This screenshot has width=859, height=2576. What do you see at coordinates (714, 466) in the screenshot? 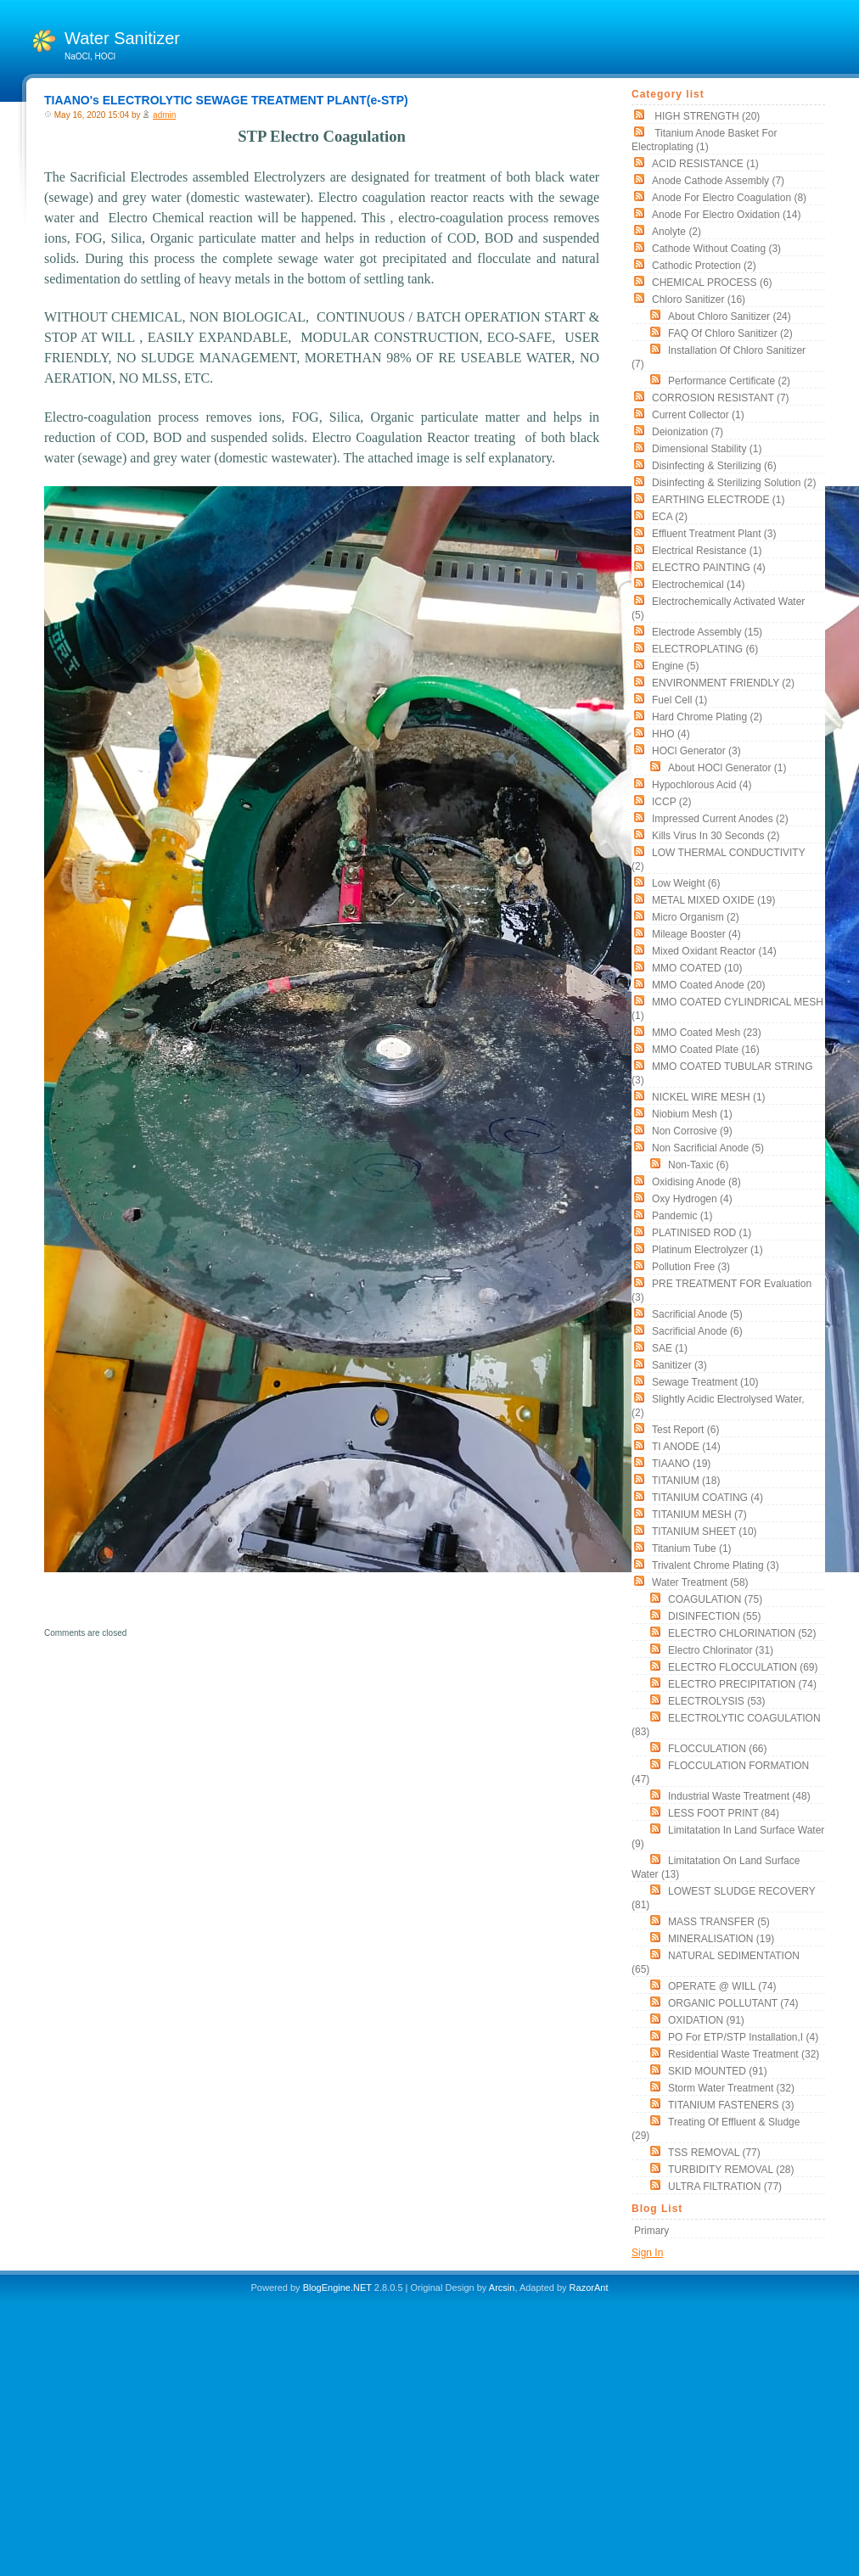
I see `Disinfecting & Sterilizing (6)` at bounding box center [714, 466].